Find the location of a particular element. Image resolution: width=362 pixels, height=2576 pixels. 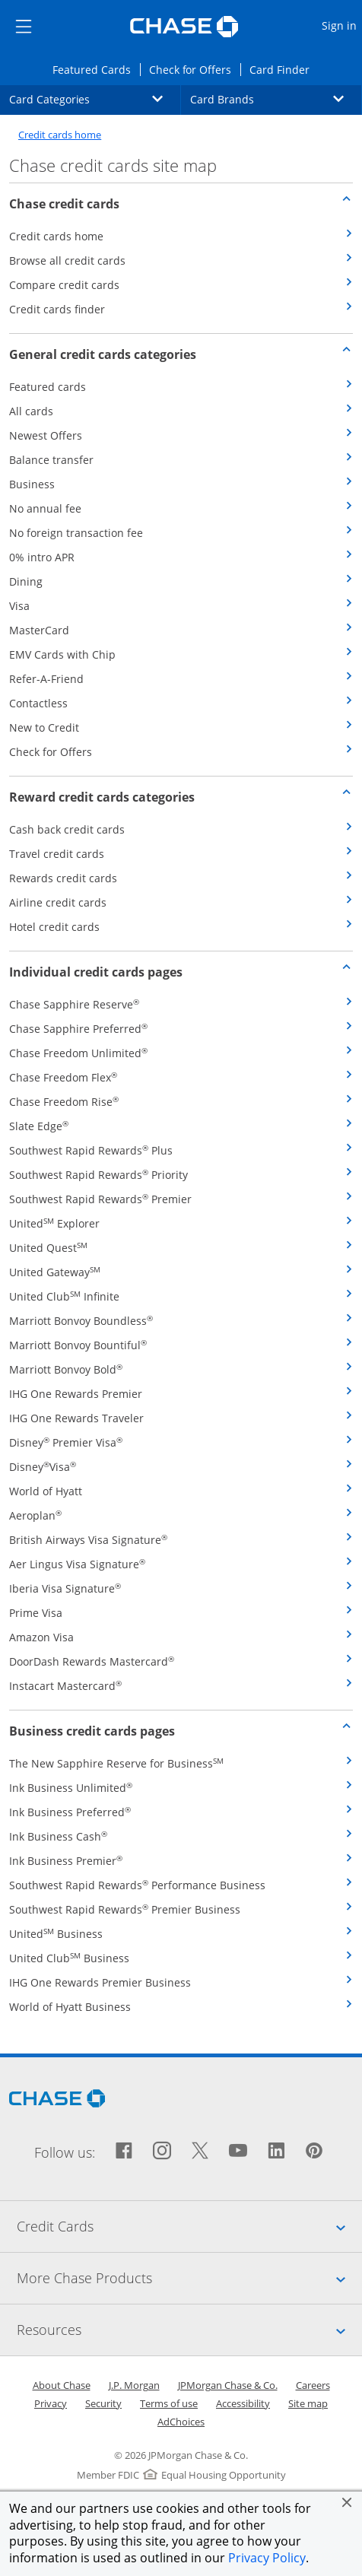

Chase Sapphire Reserve is located at coordinates (74, 1004).